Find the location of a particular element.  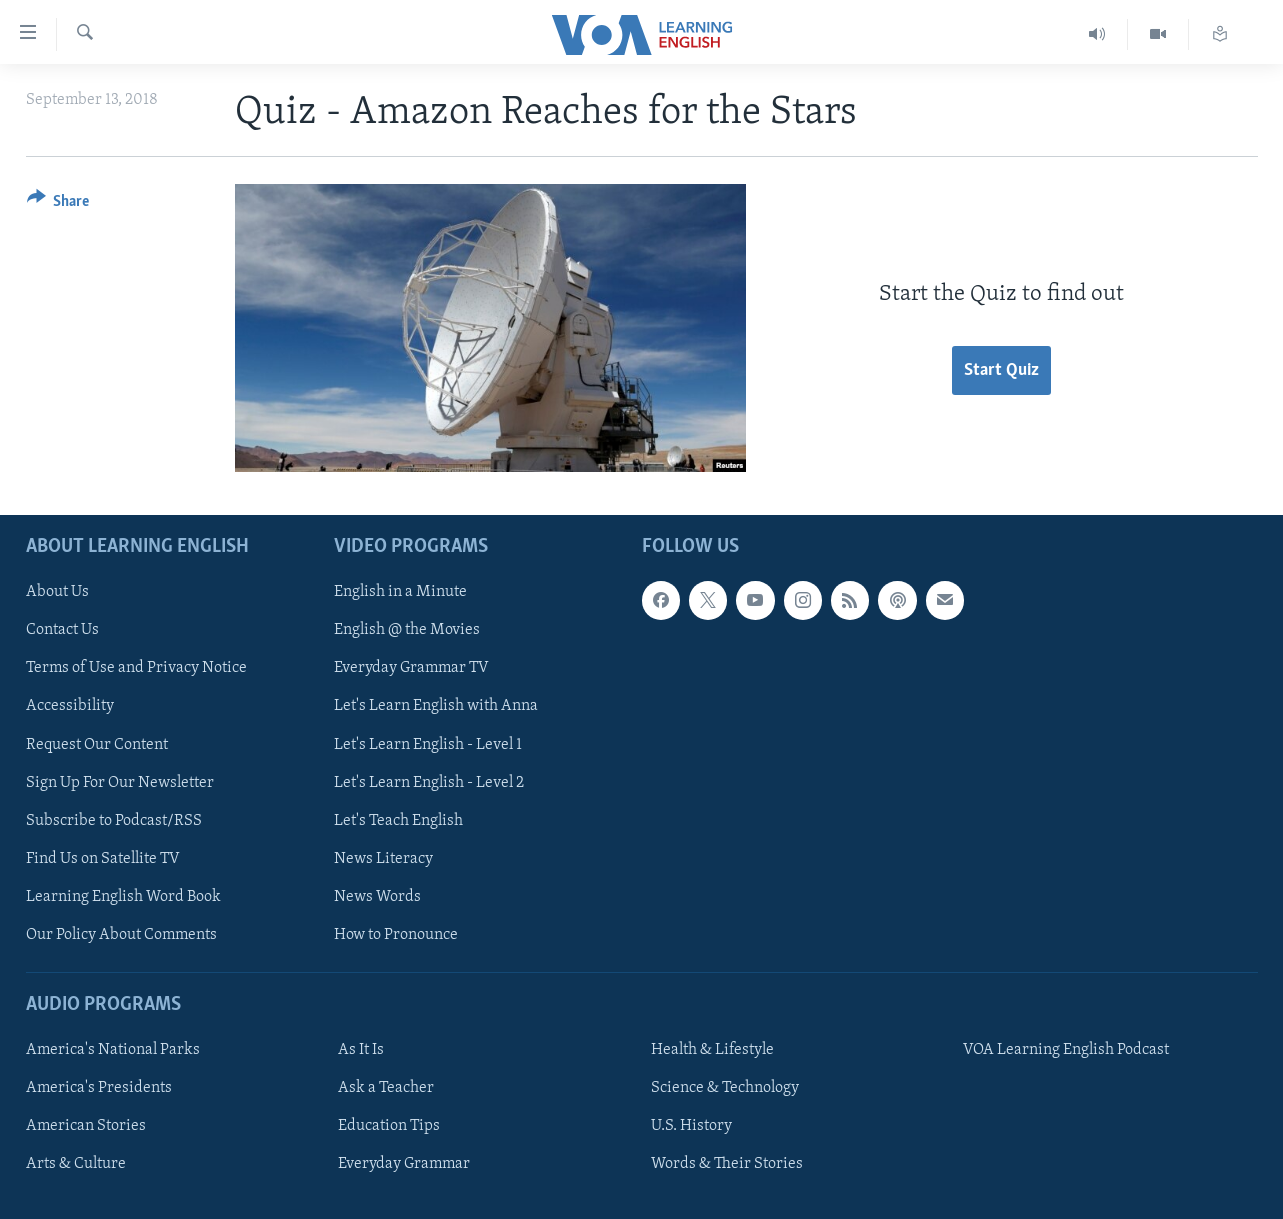

Start Quiz is located at coordinates (1001, 370).